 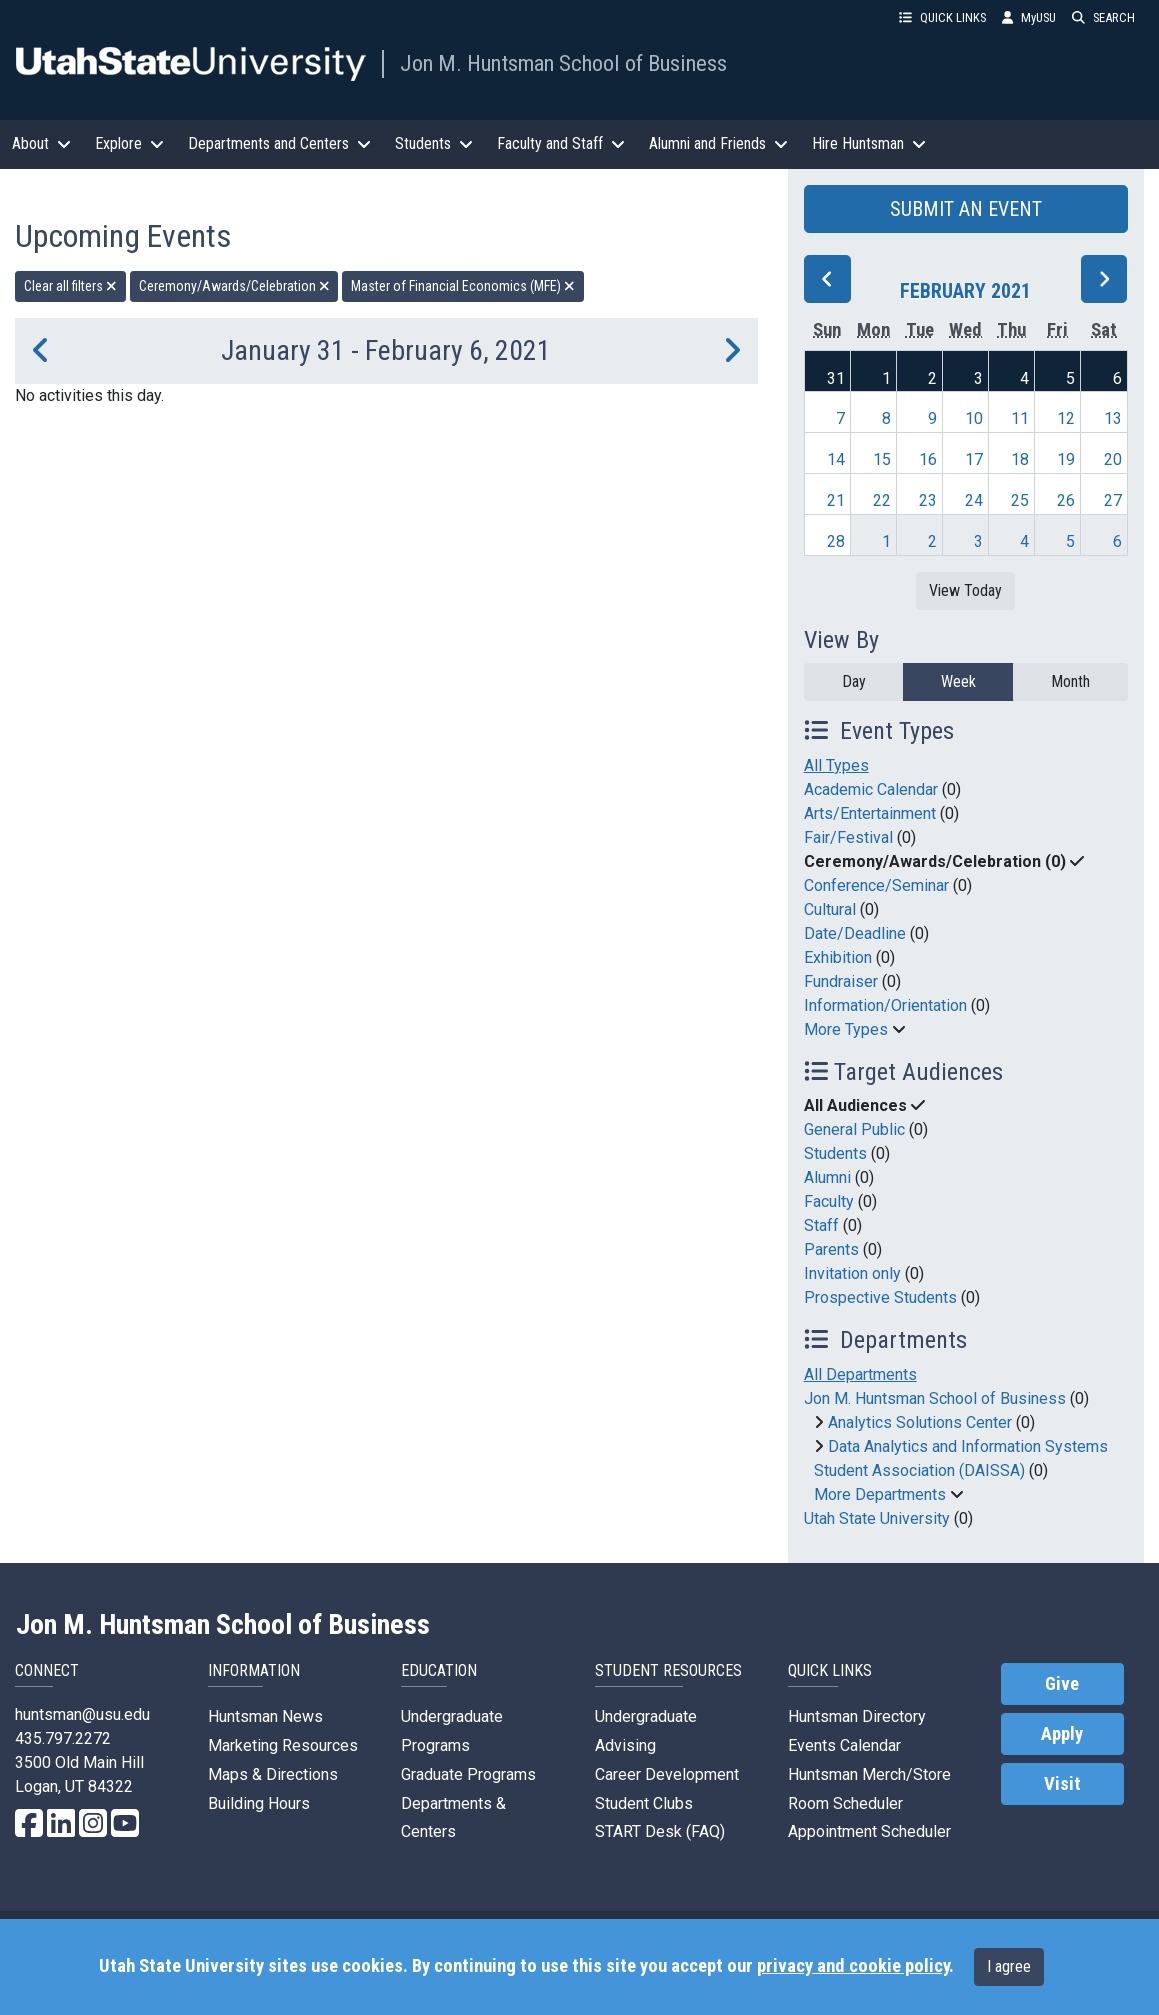 What do you see at coordinates (958, 681) in the screenshot?
I see `Week [week]` at bounding box center [958, 681].